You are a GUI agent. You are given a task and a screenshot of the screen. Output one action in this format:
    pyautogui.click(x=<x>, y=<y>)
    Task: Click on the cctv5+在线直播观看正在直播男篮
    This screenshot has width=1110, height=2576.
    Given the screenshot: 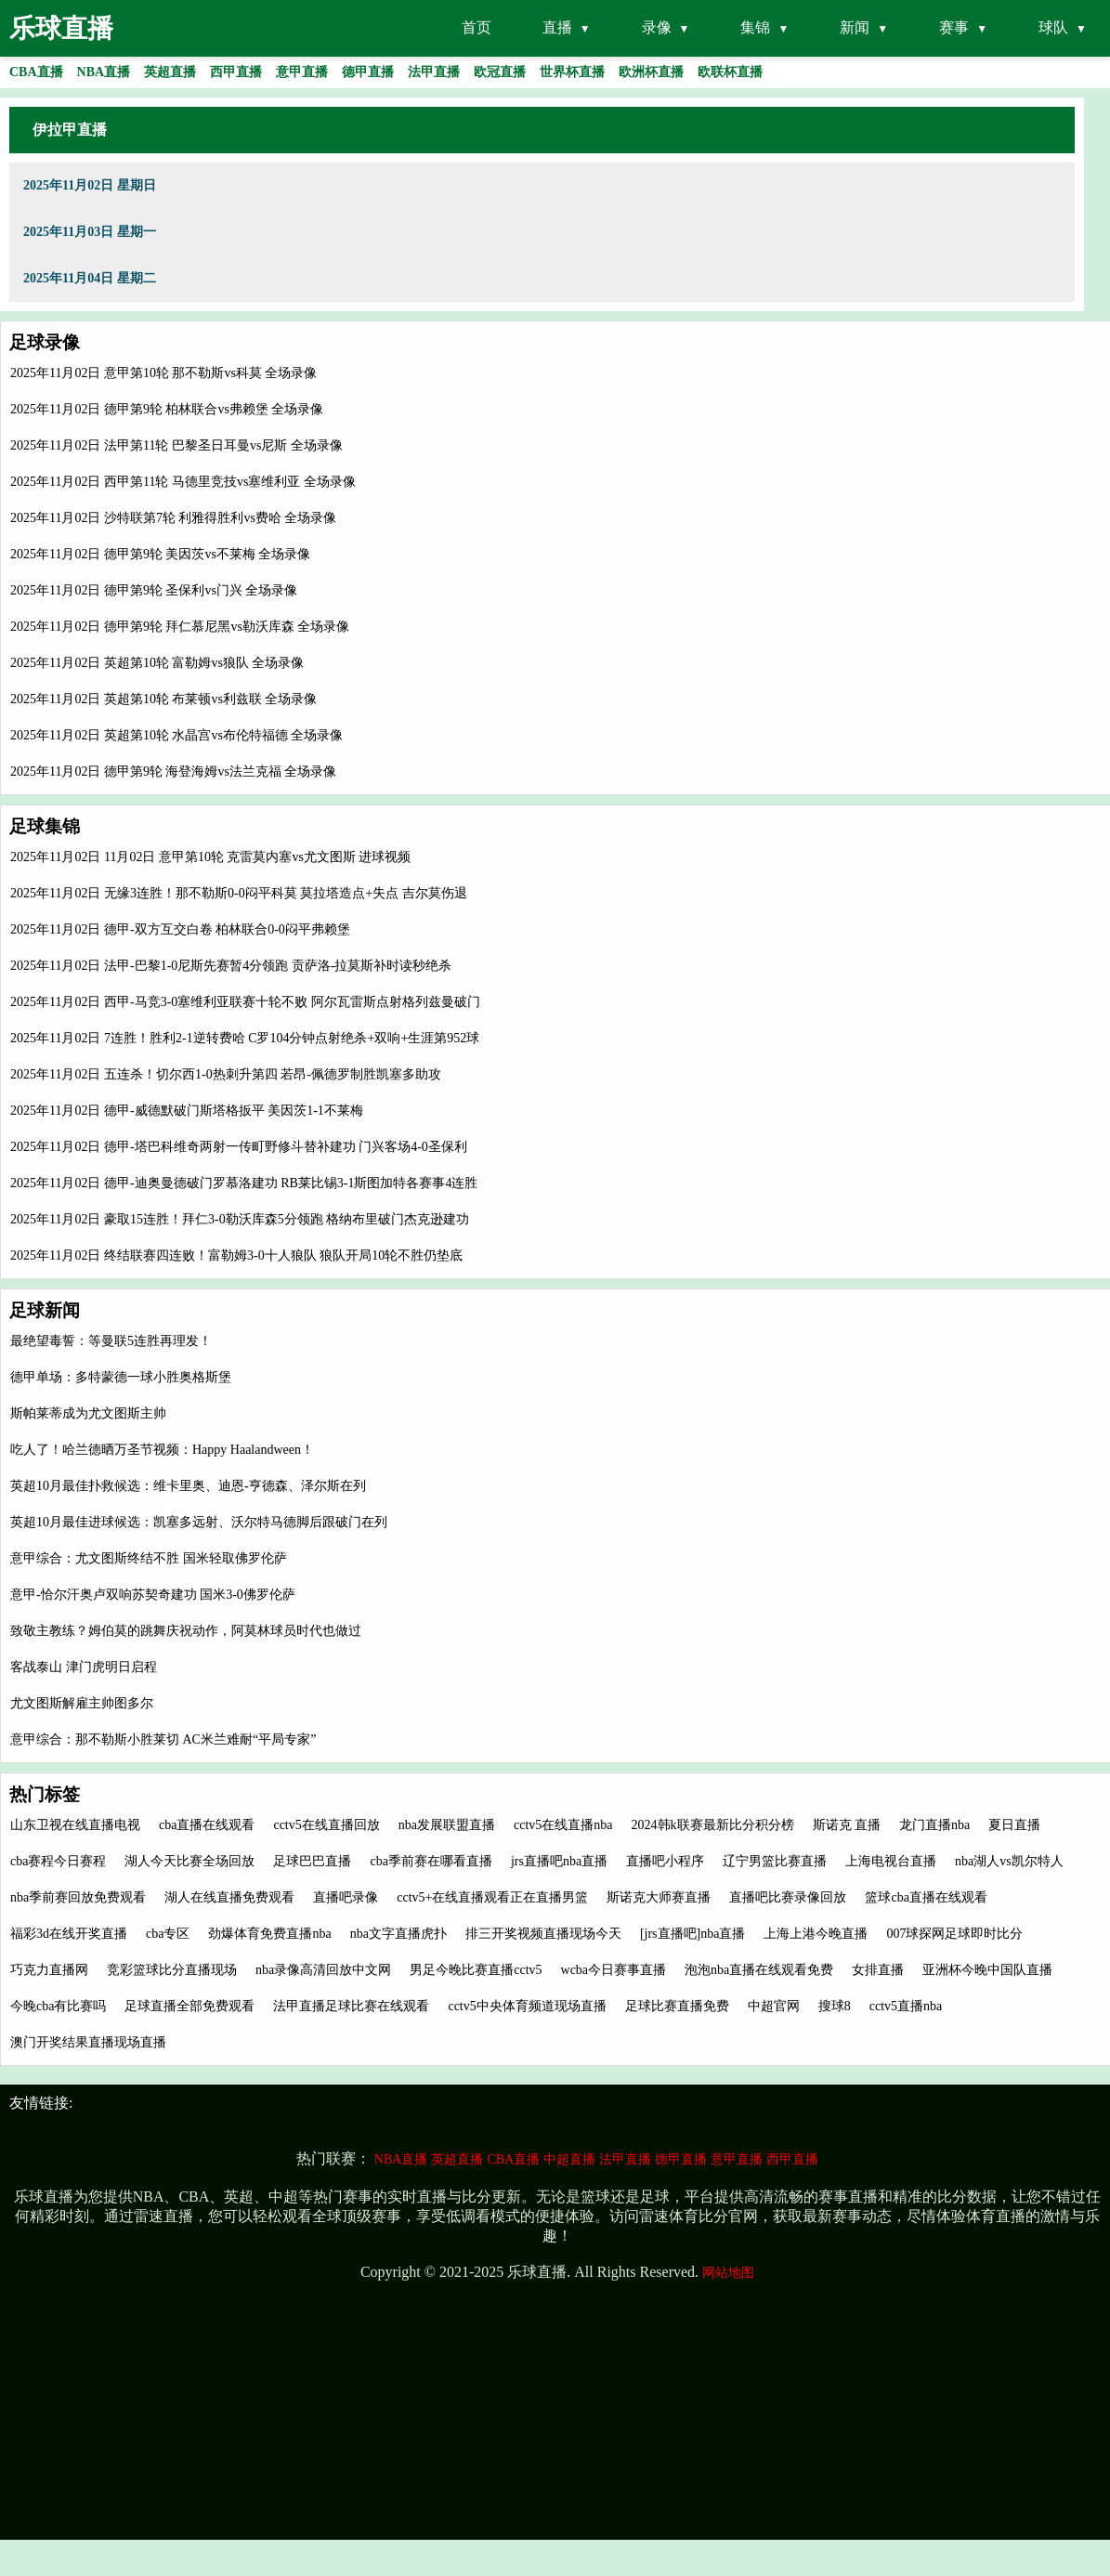 What is the action you would take?
    pyautogui.click(x=492, y=1897)
    